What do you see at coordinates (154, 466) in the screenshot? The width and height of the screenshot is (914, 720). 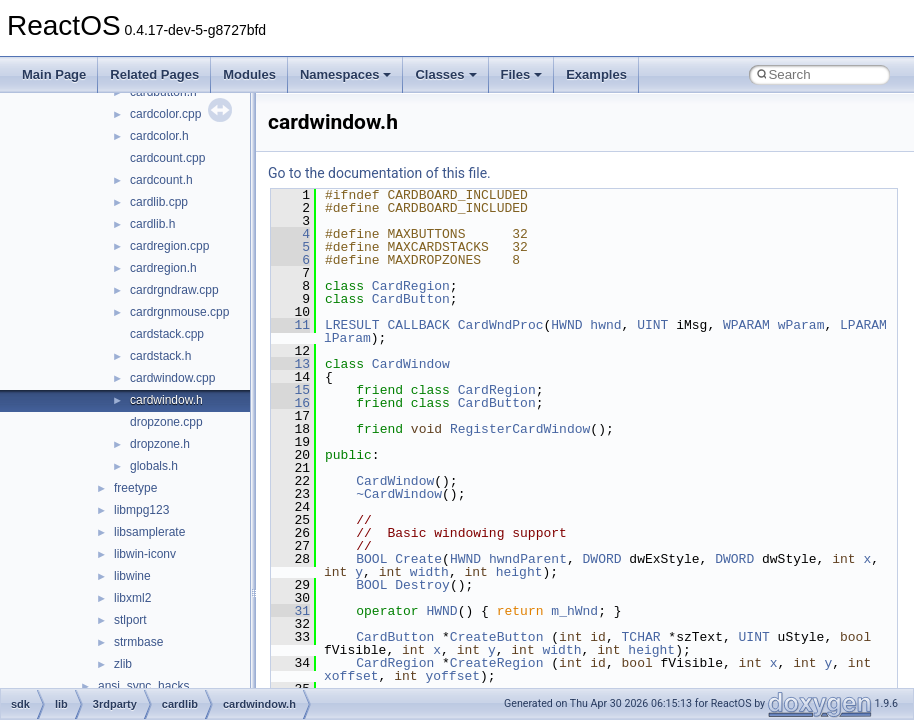 I see `globals.h` at bounding box center [154, 466].